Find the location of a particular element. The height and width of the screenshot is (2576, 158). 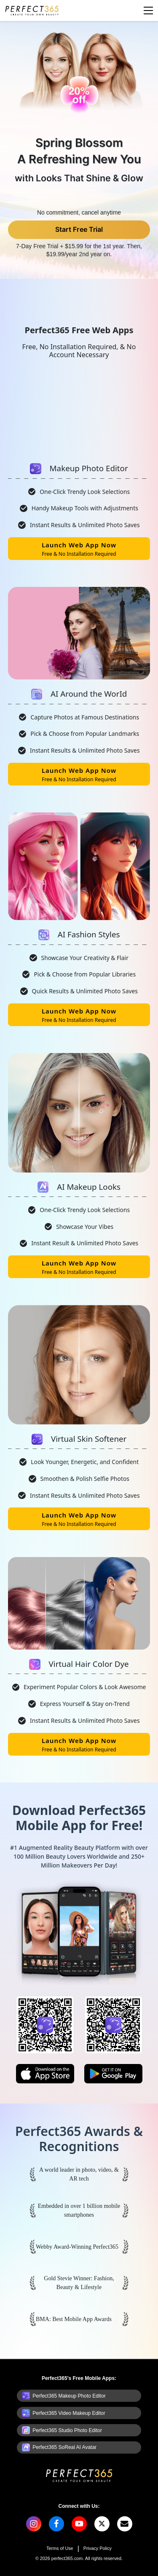

Terms of Use is located at coordinates (59, 2548).